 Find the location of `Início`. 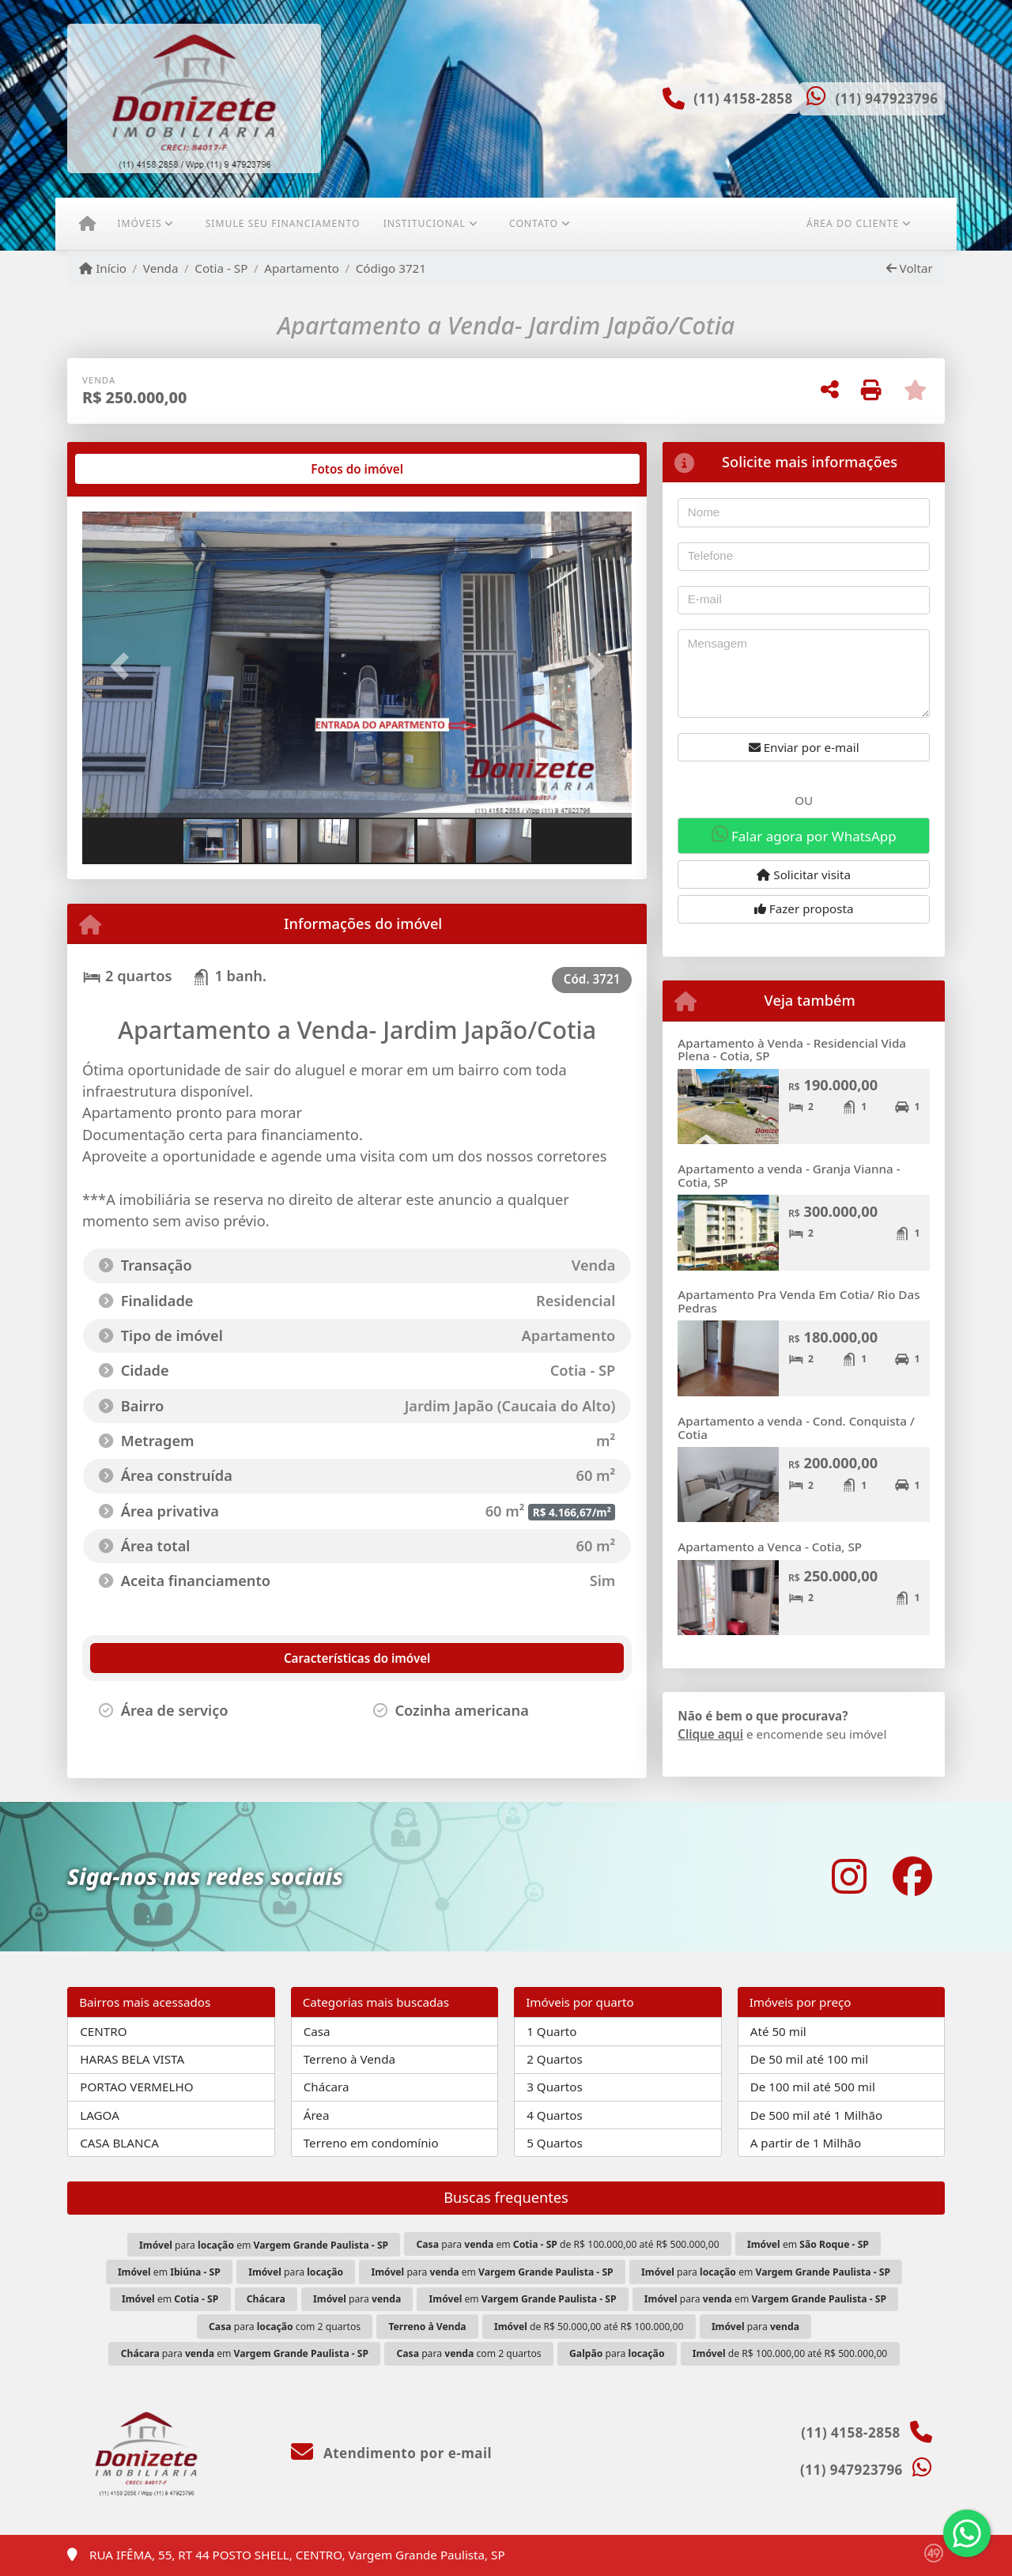

Início is located at coordinates (102, 268).